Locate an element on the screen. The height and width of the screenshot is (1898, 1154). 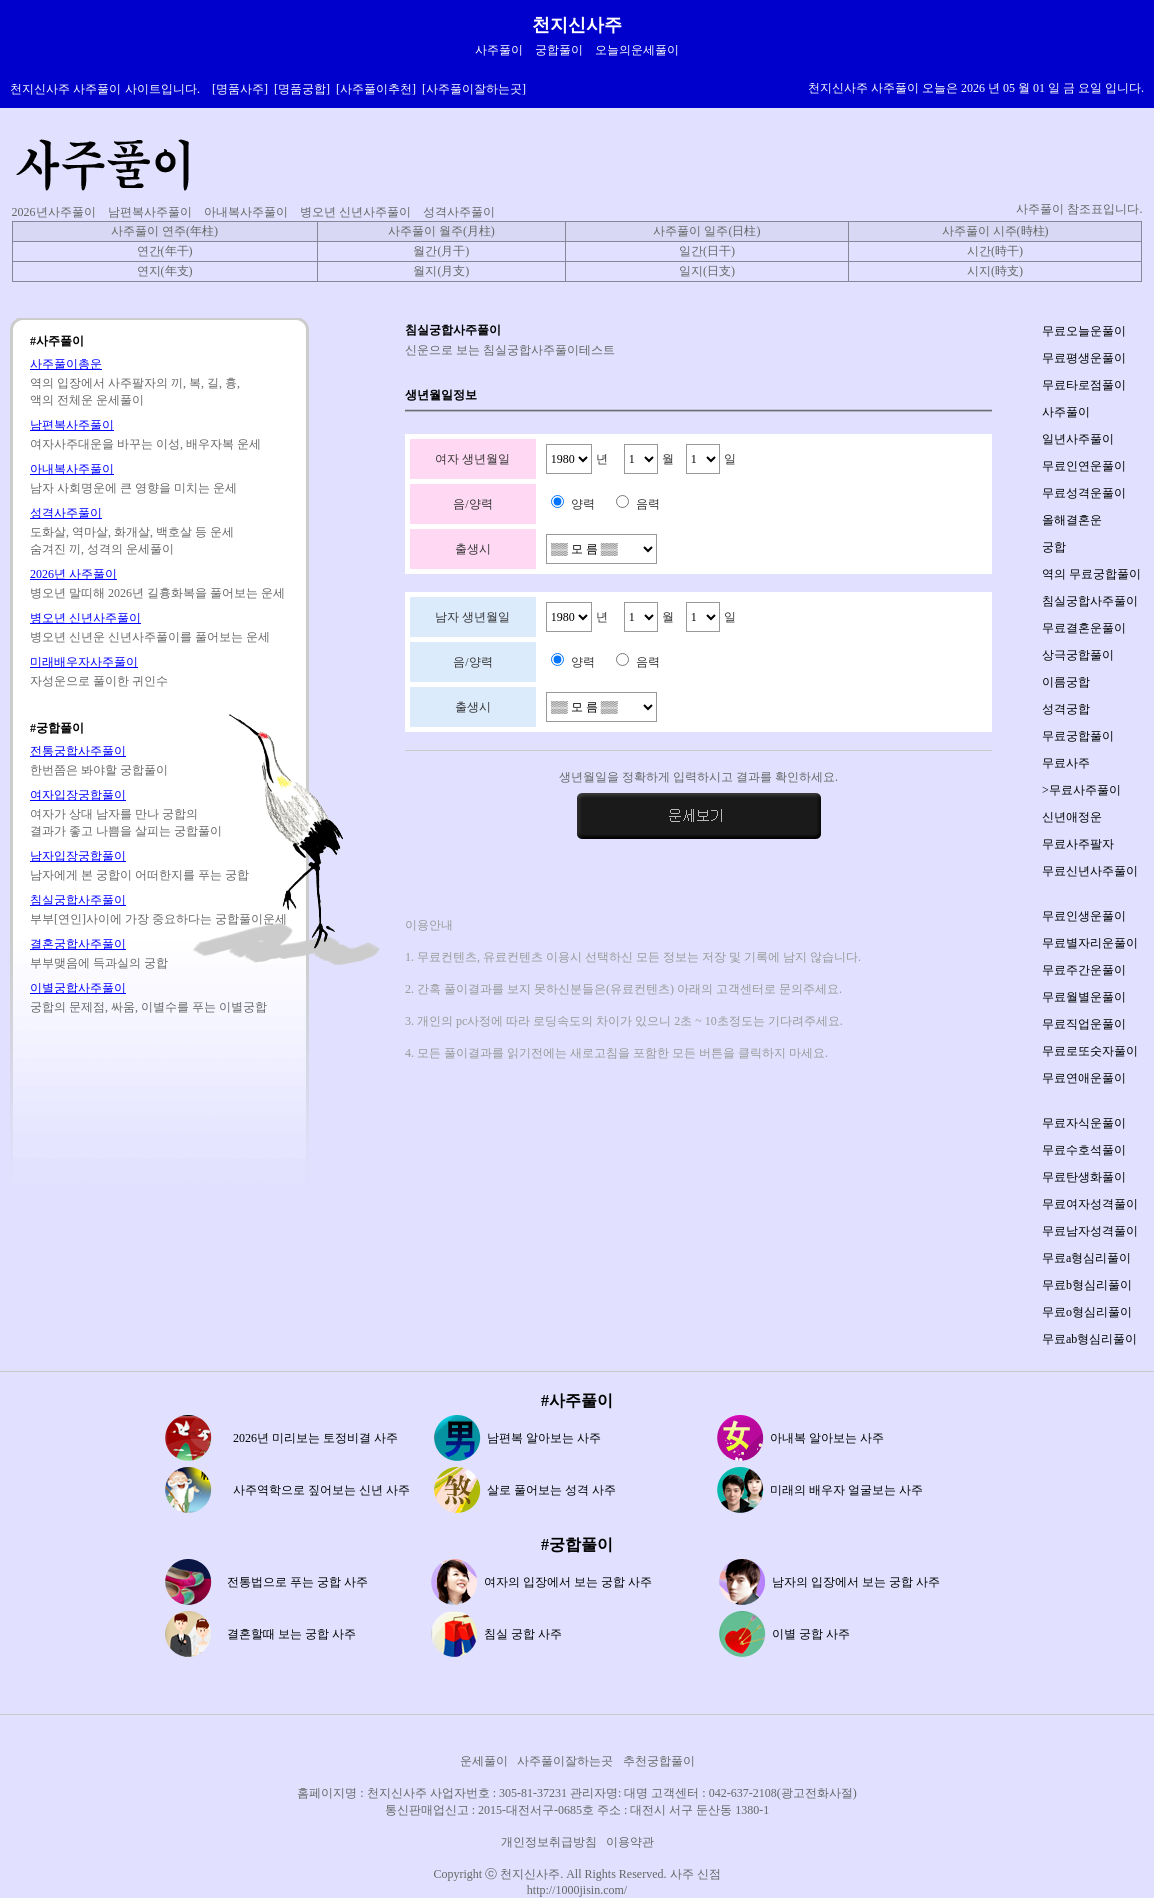
무료월별운풀이 is located at coordinates (1084, 997).